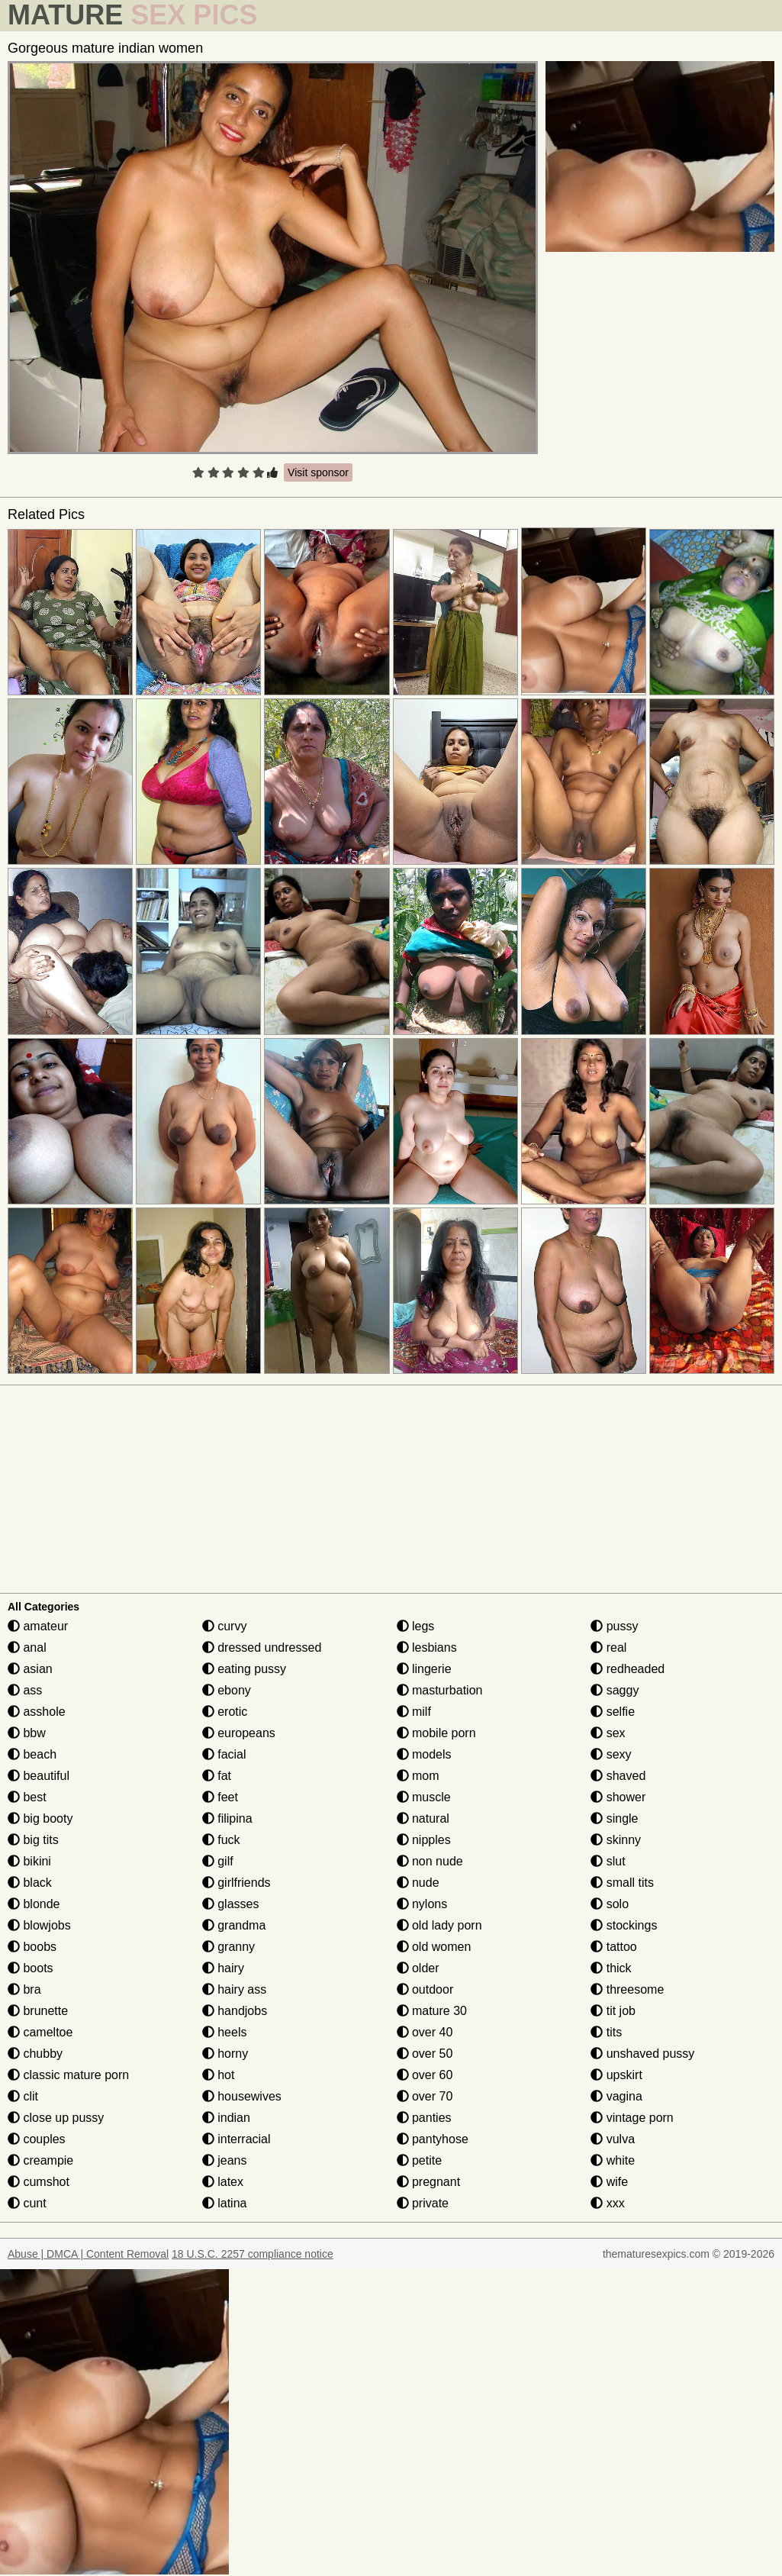  What do you see at coordinates (425, 2032) in the screenshot?
I see `over 40` at bounding box center [425, 2032].